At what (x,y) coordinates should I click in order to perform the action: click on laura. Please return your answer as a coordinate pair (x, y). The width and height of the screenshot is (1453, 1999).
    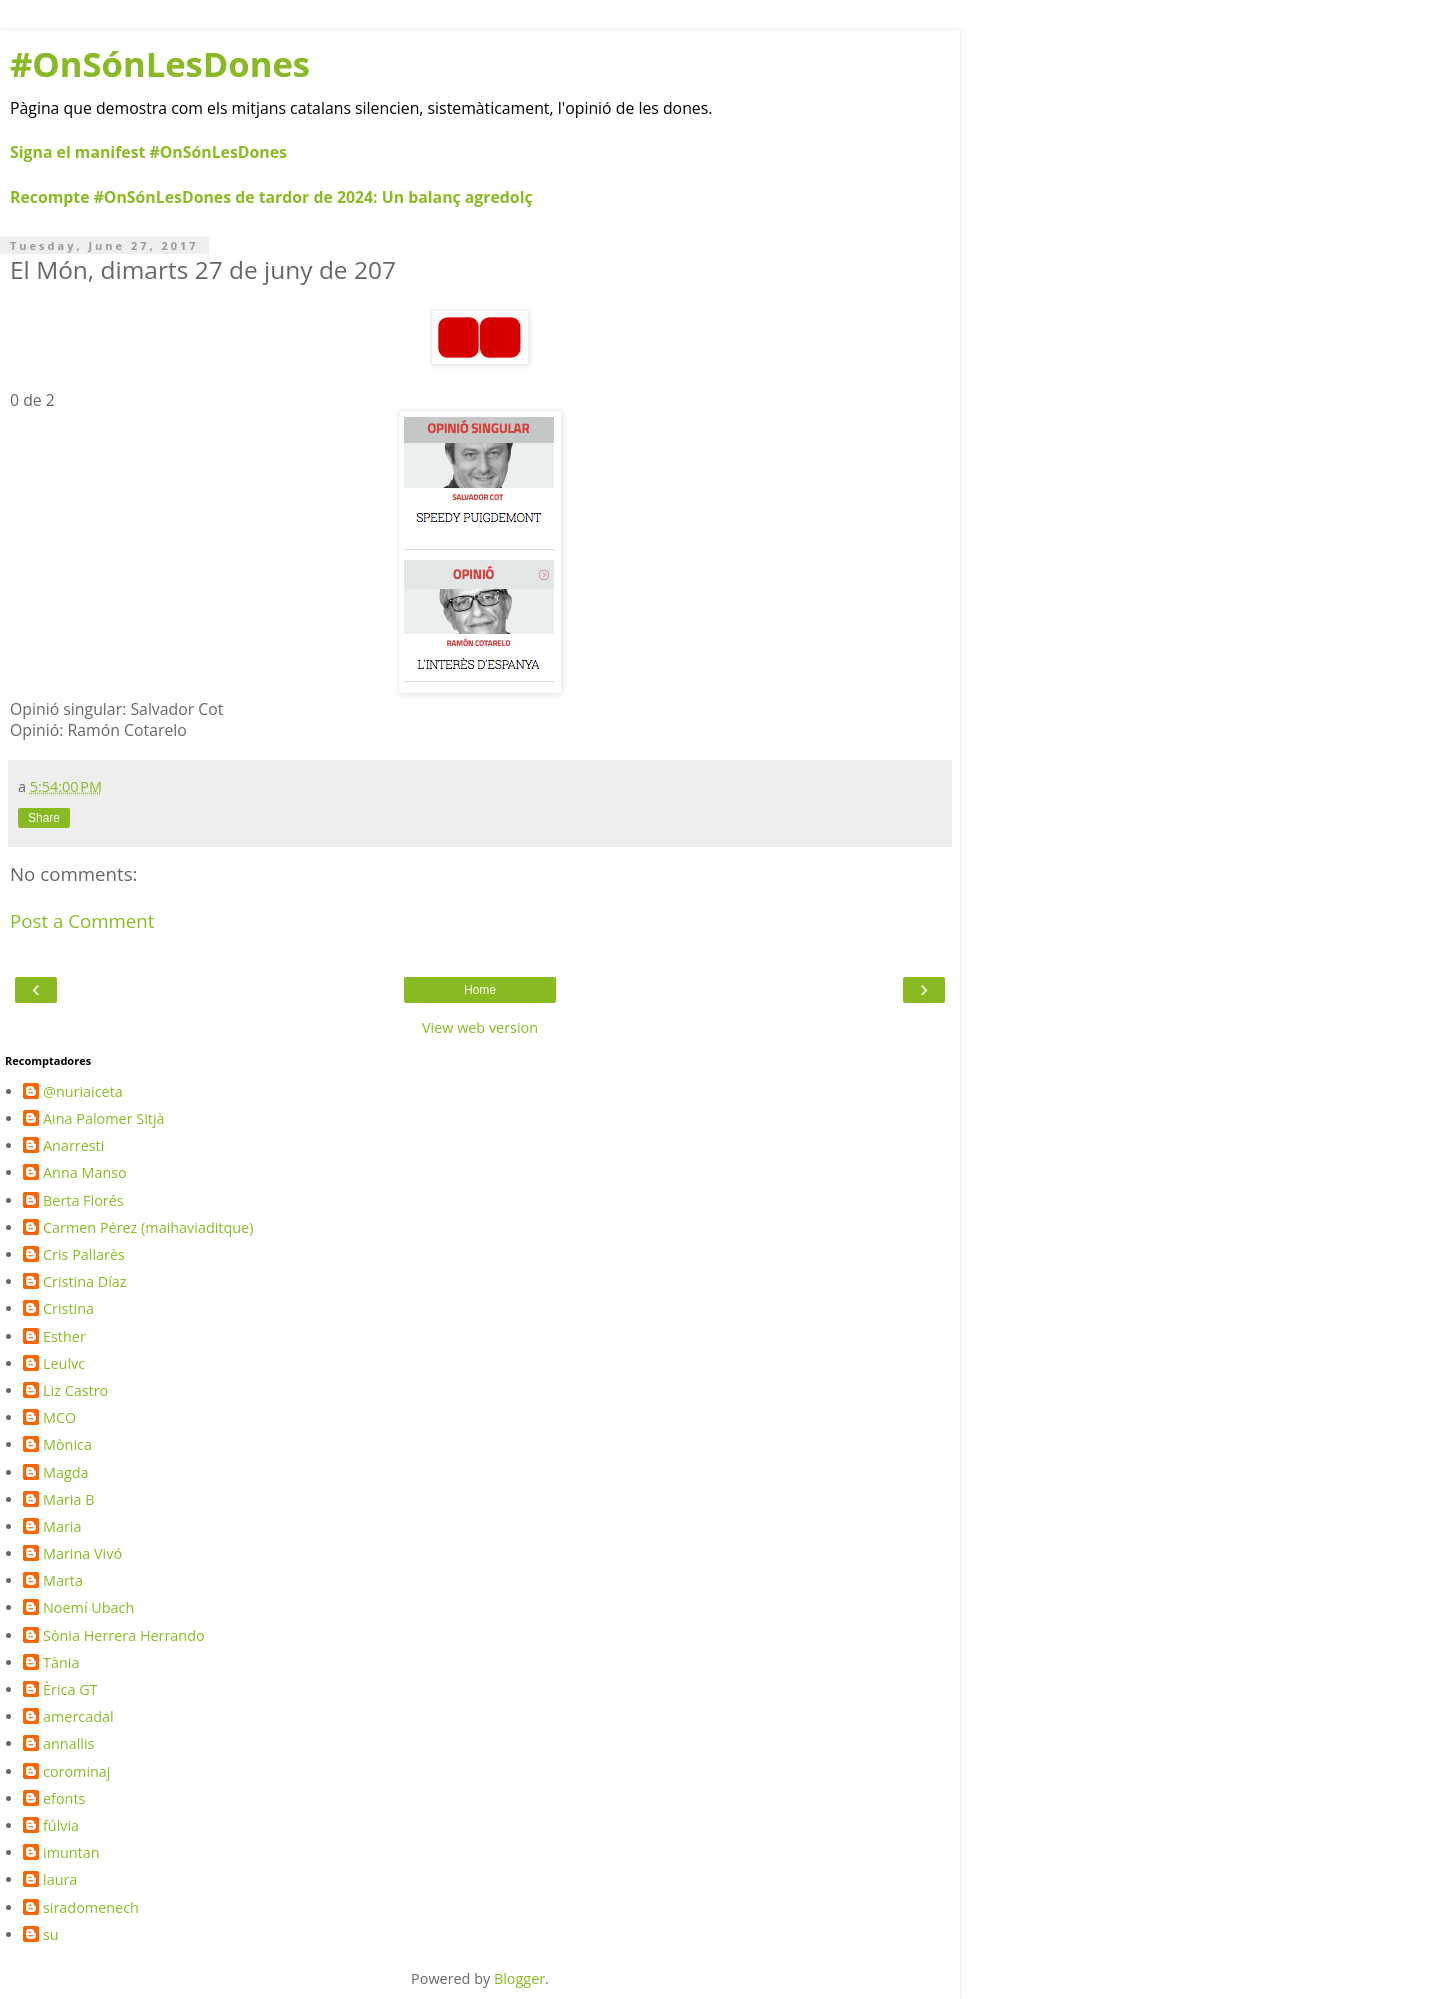
    Looking at the image, I should click on (60, 1880).